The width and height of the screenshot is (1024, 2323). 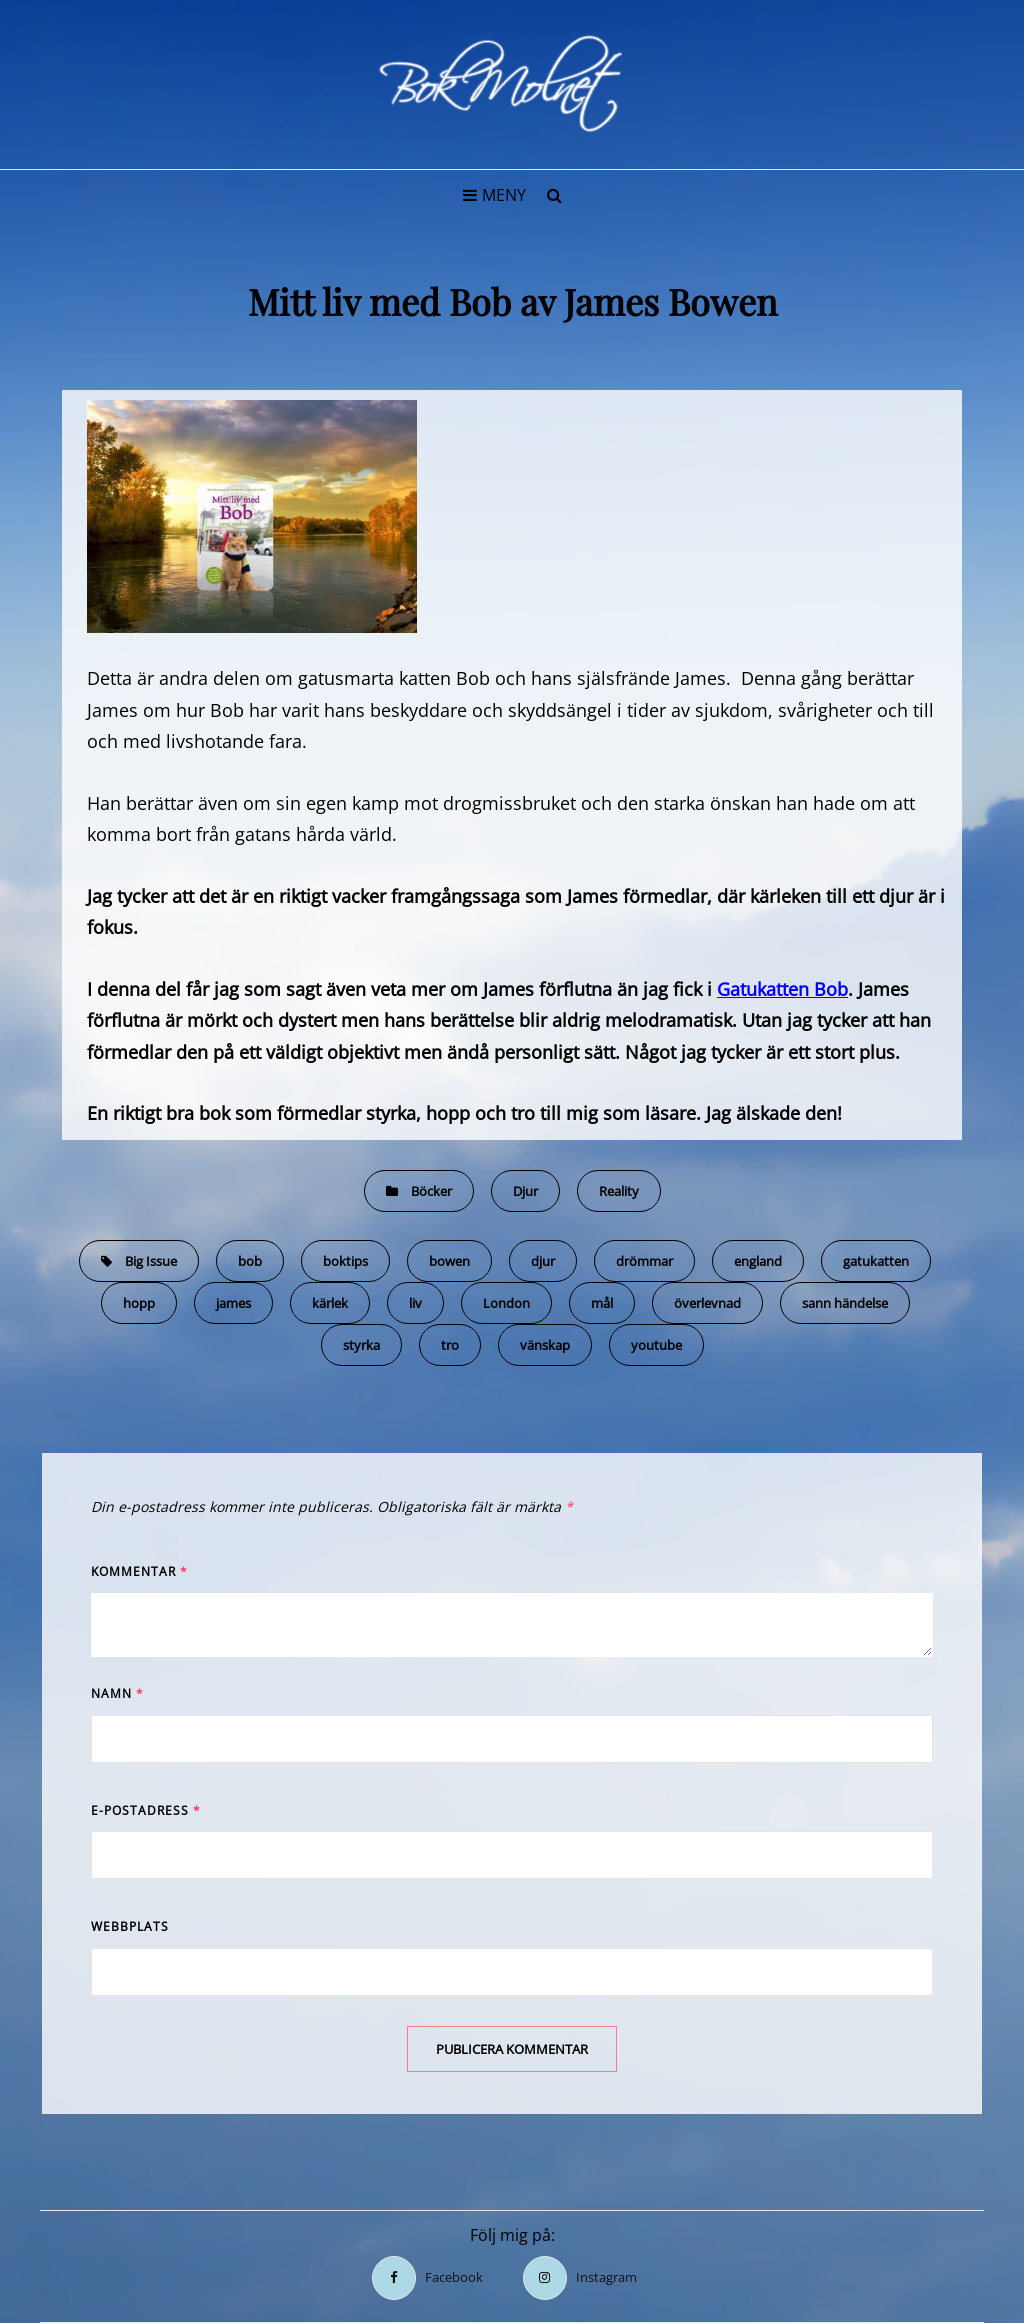 I want to click on Big Issue, so click(x=151, y=1261).